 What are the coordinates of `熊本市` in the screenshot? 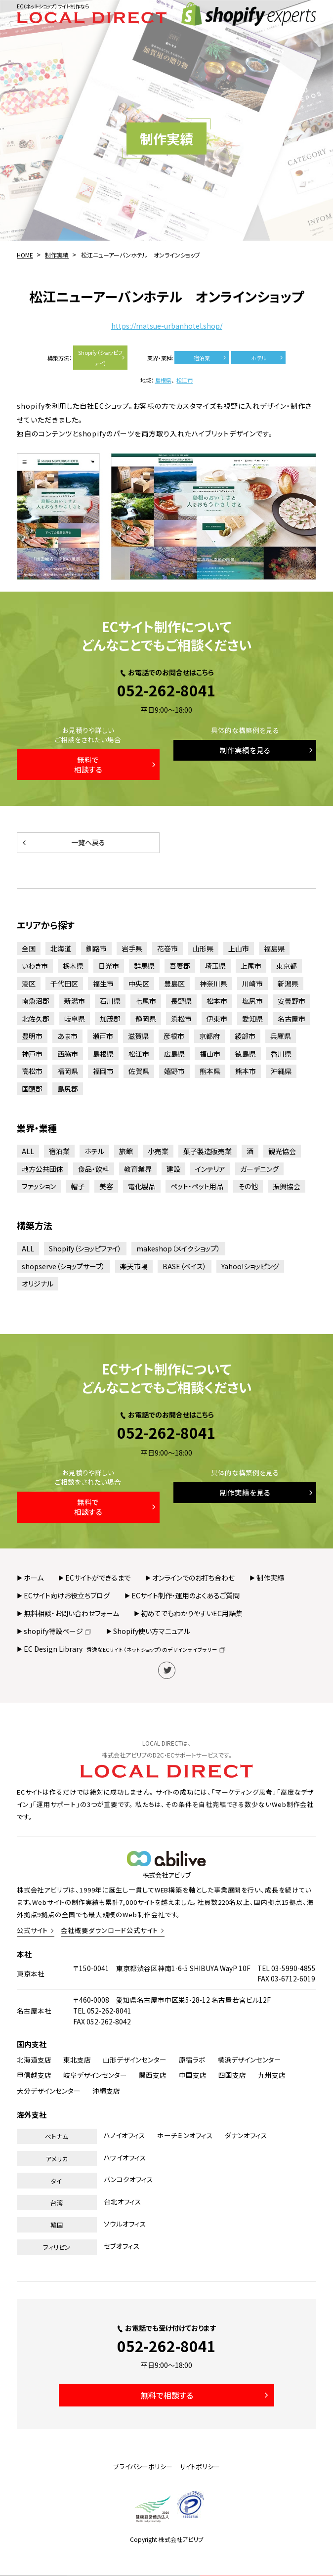 It's located at (245, 1071).